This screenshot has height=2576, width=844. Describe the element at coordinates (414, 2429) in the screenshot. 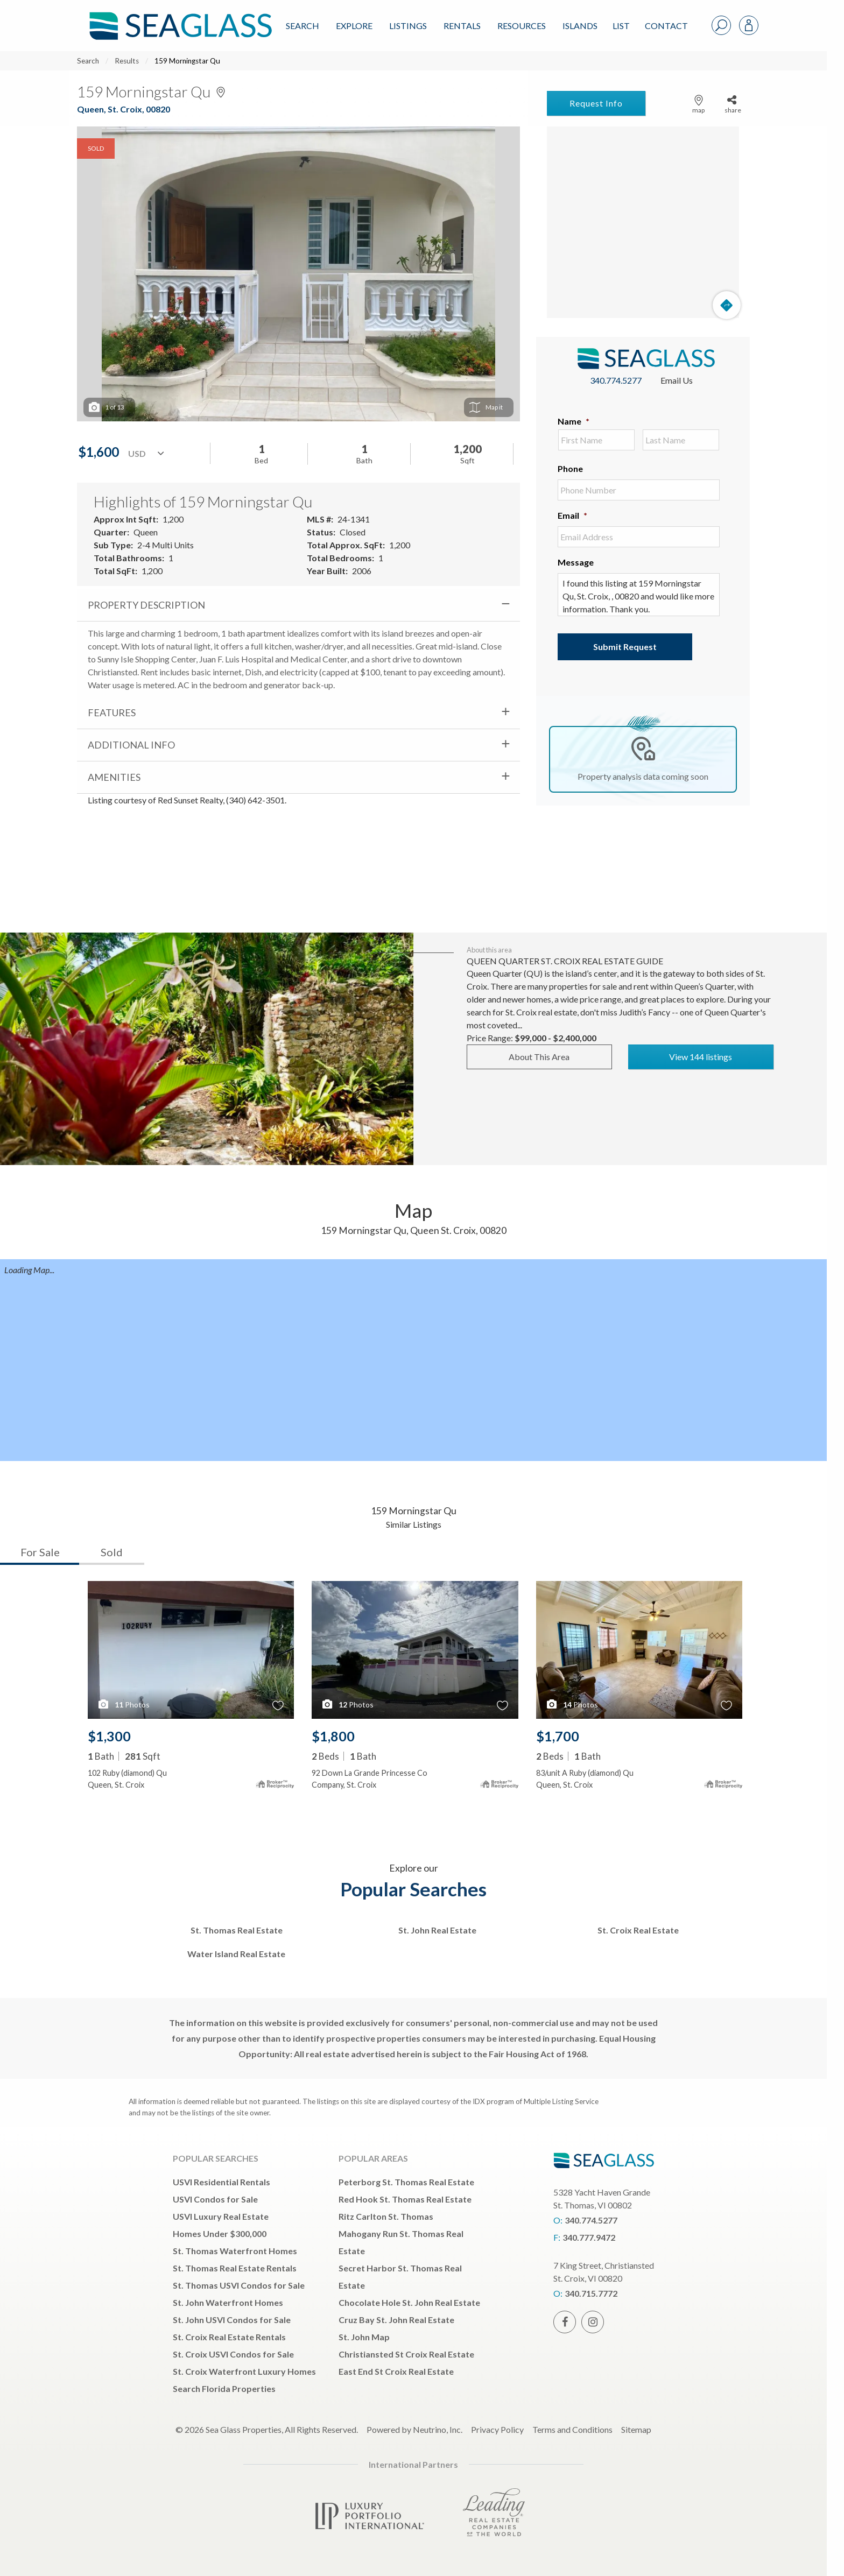

I see `Powered by Neutrino, Inc.` at that location.